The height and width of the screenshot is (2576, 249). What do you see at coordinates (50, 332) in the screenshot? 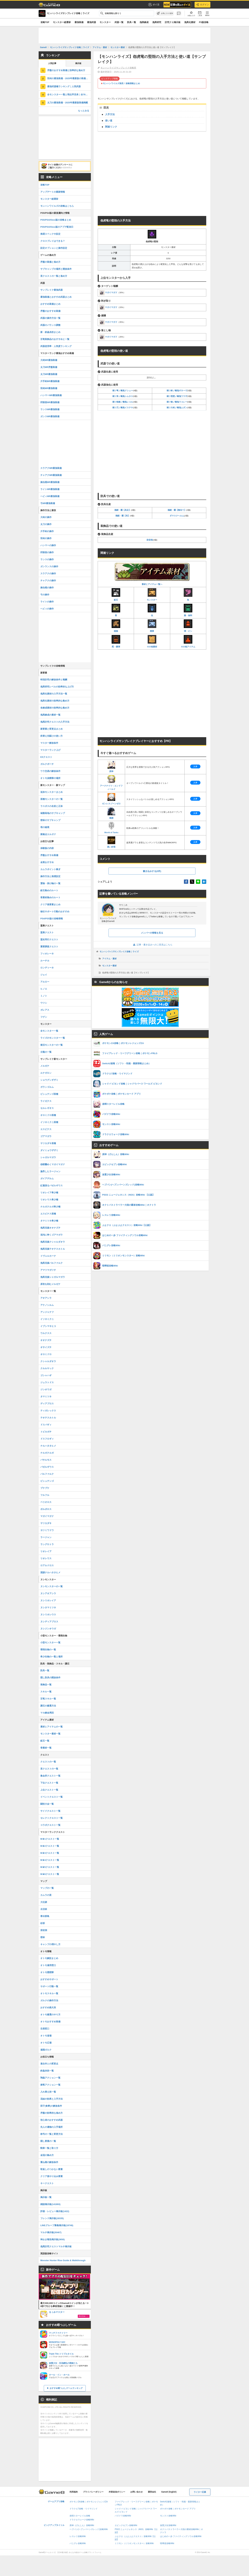
I see `新・鉄蟲糸技まとめ` at bounding box center [50, 332].